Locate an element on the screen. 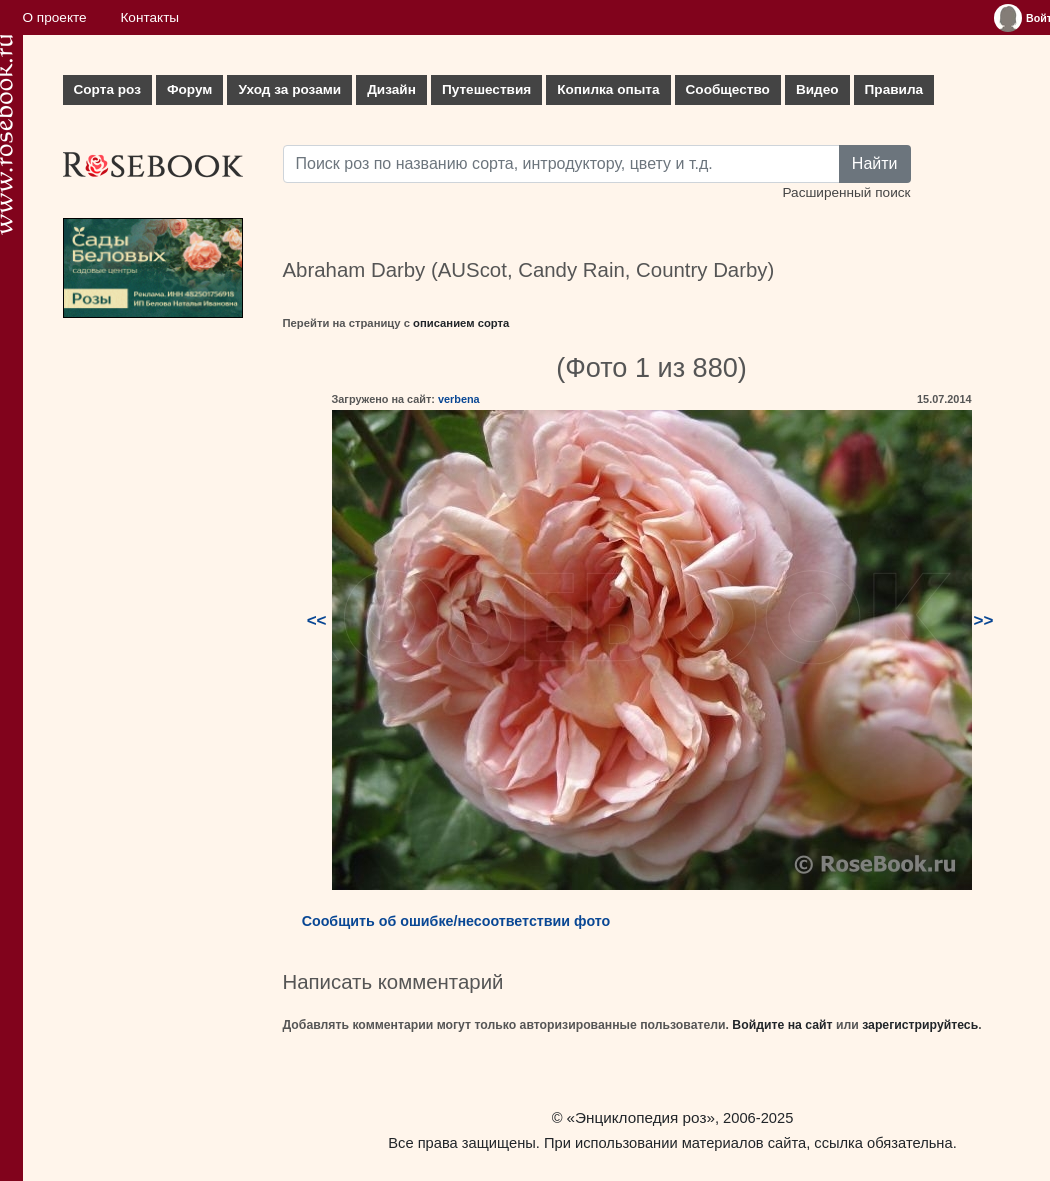 Image resolution: width=1050 pixels, height=1181 pixels. Правила is located at coordinates (894, 89).